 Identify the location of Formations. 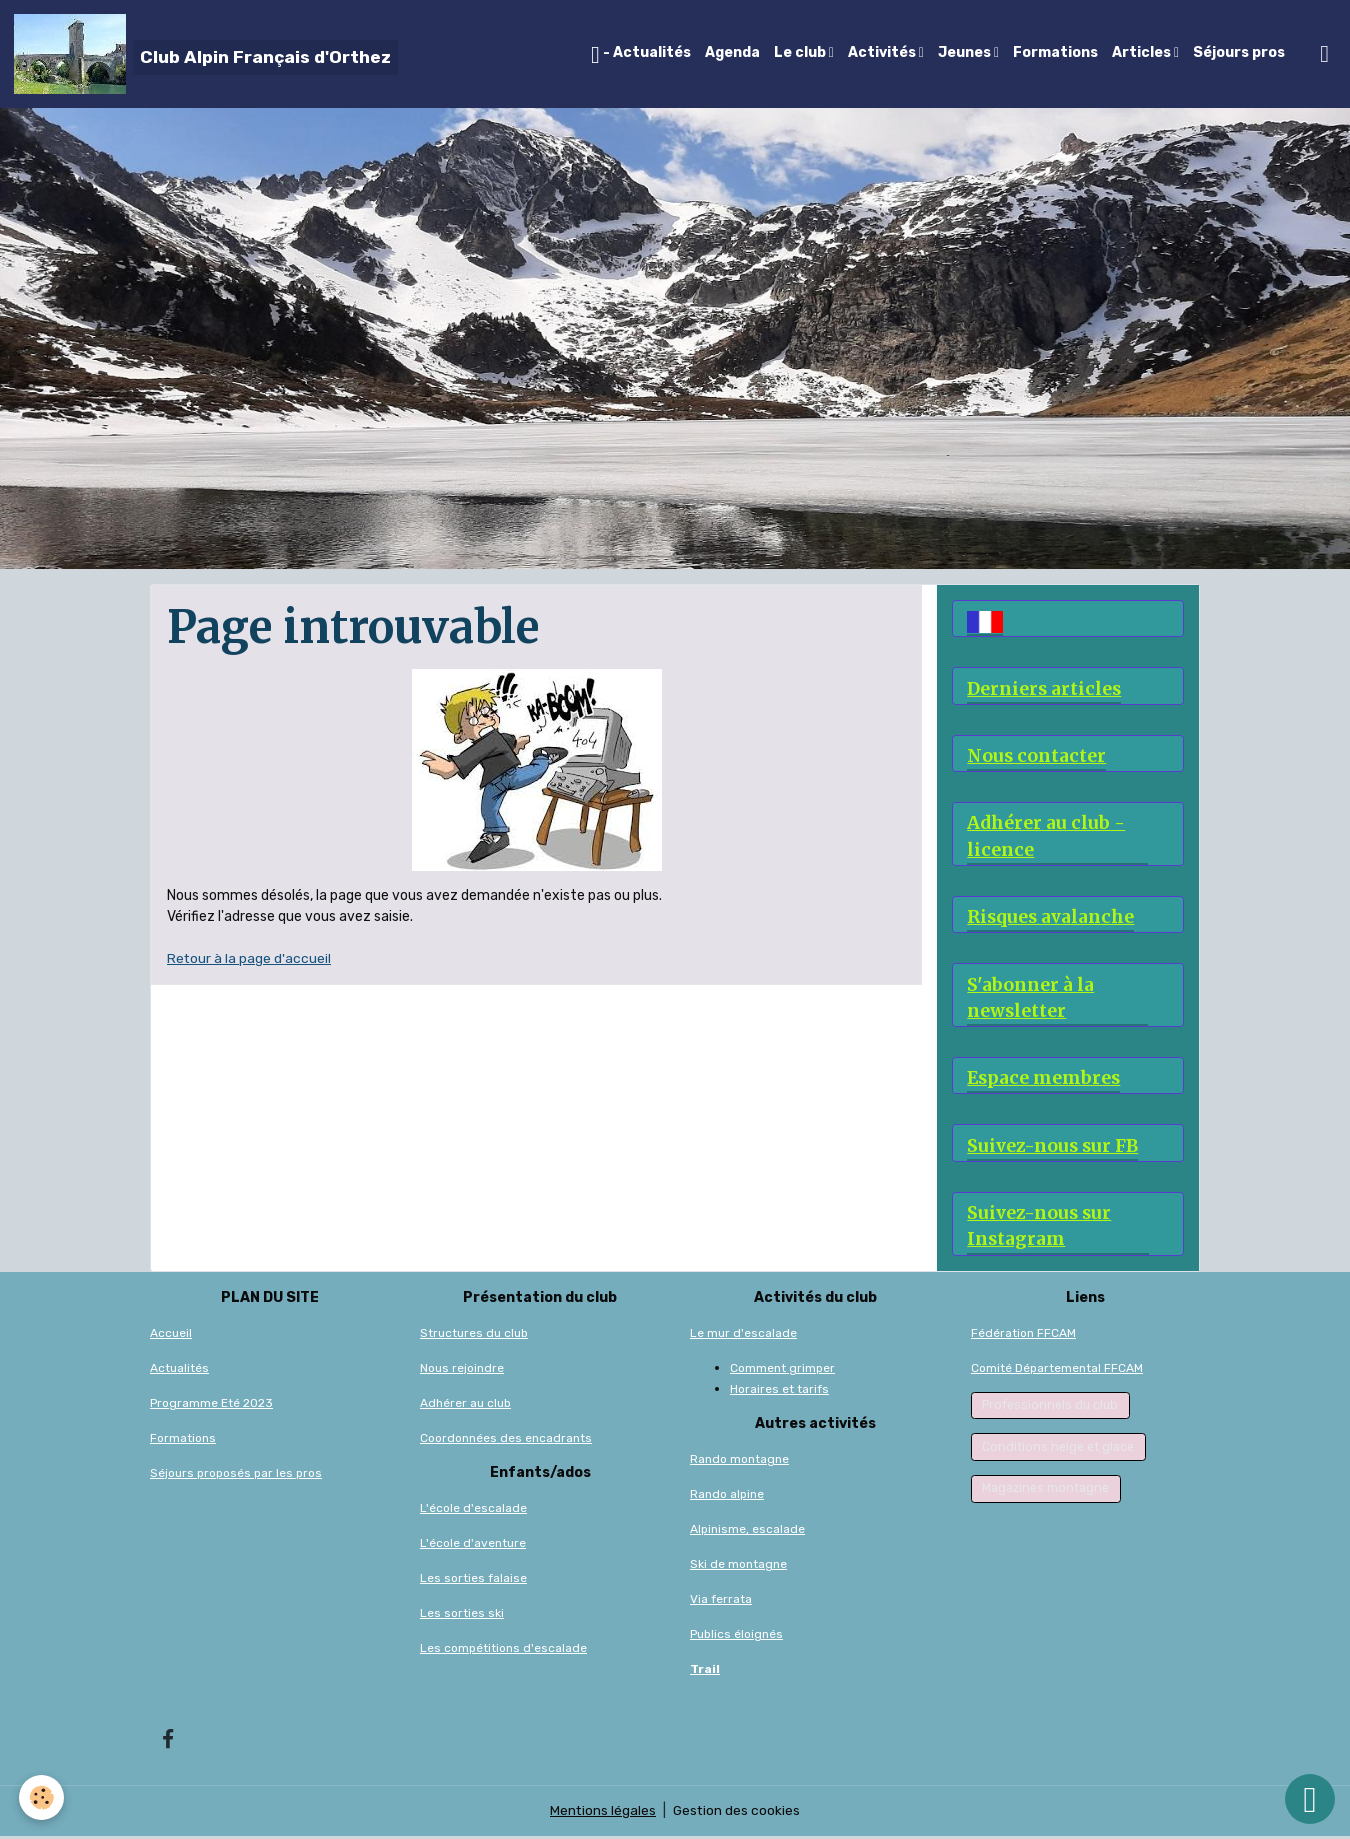
(1055, 52).